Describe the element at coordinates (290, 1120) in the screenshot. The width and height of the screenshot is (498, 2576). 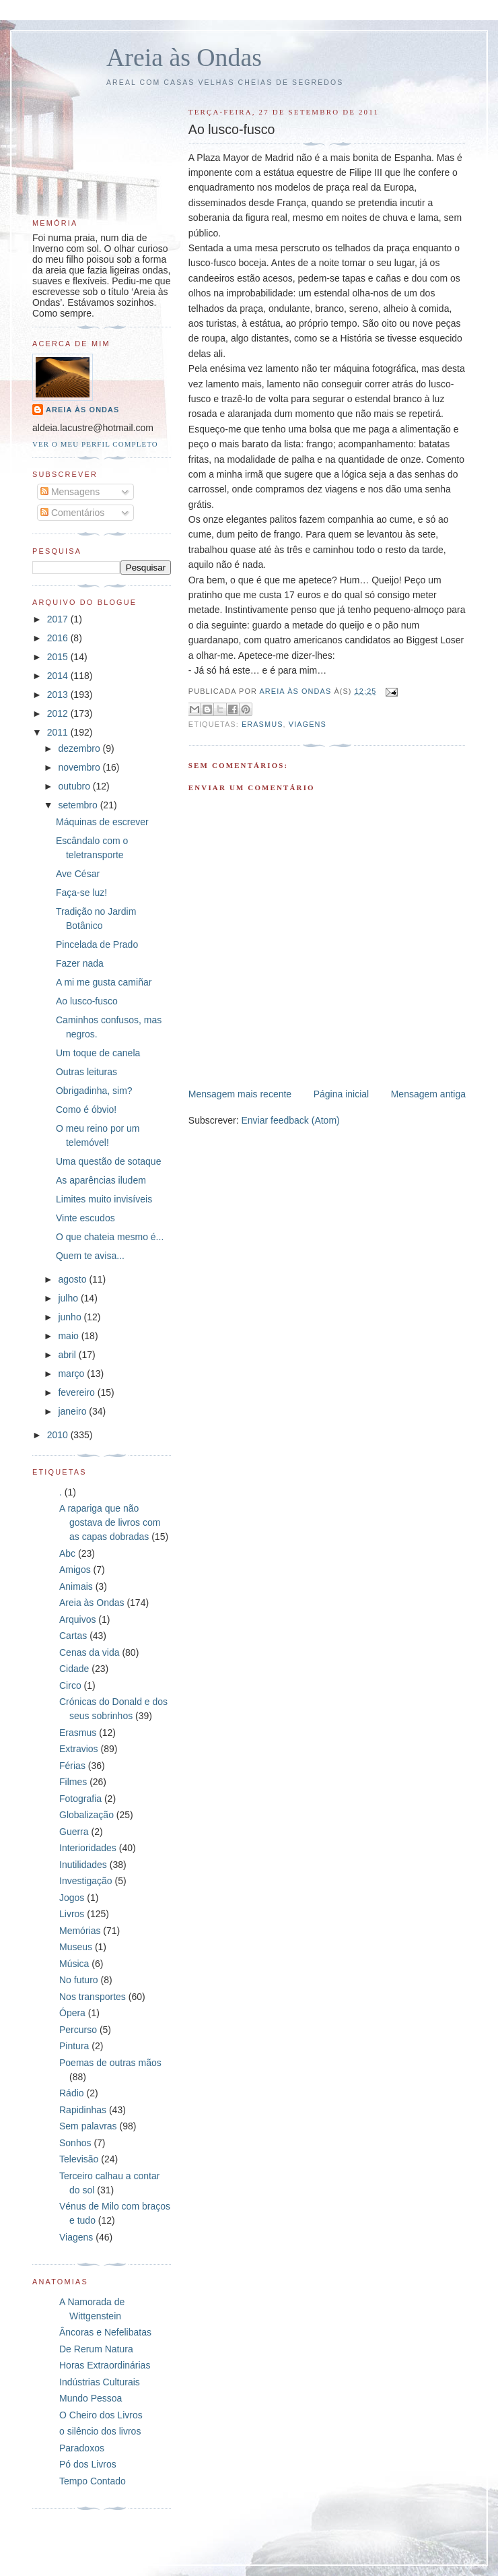
I see `Enviar feedback (Atom)` at that location.